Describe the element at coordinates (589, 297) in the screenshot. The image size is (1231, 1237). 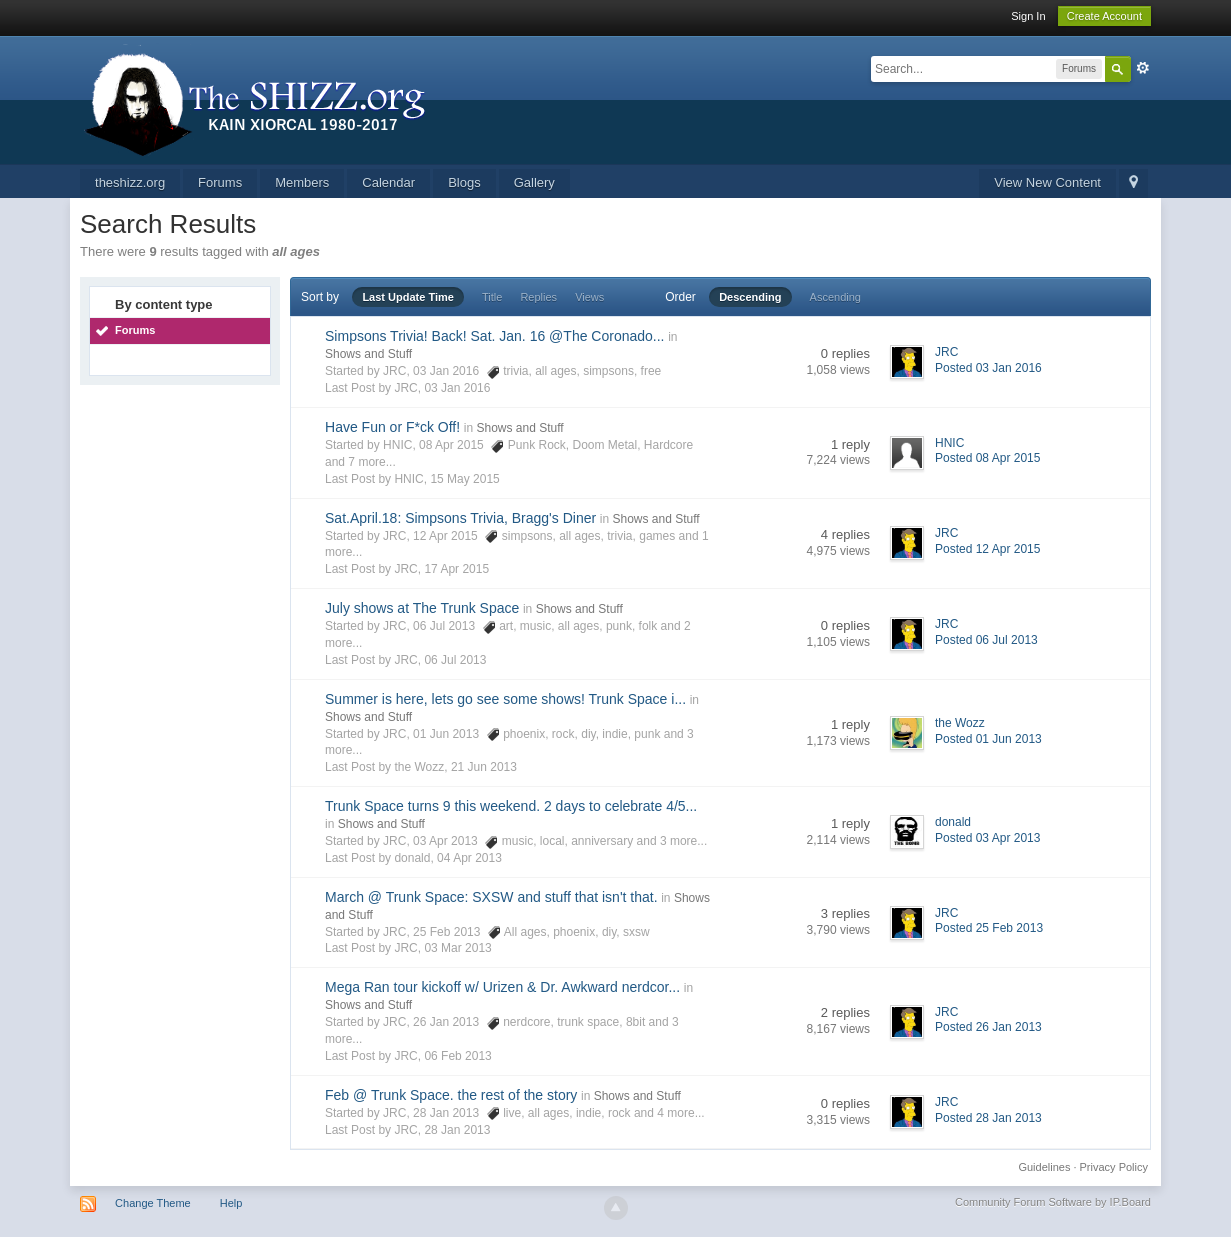
I see `Views` at that location.